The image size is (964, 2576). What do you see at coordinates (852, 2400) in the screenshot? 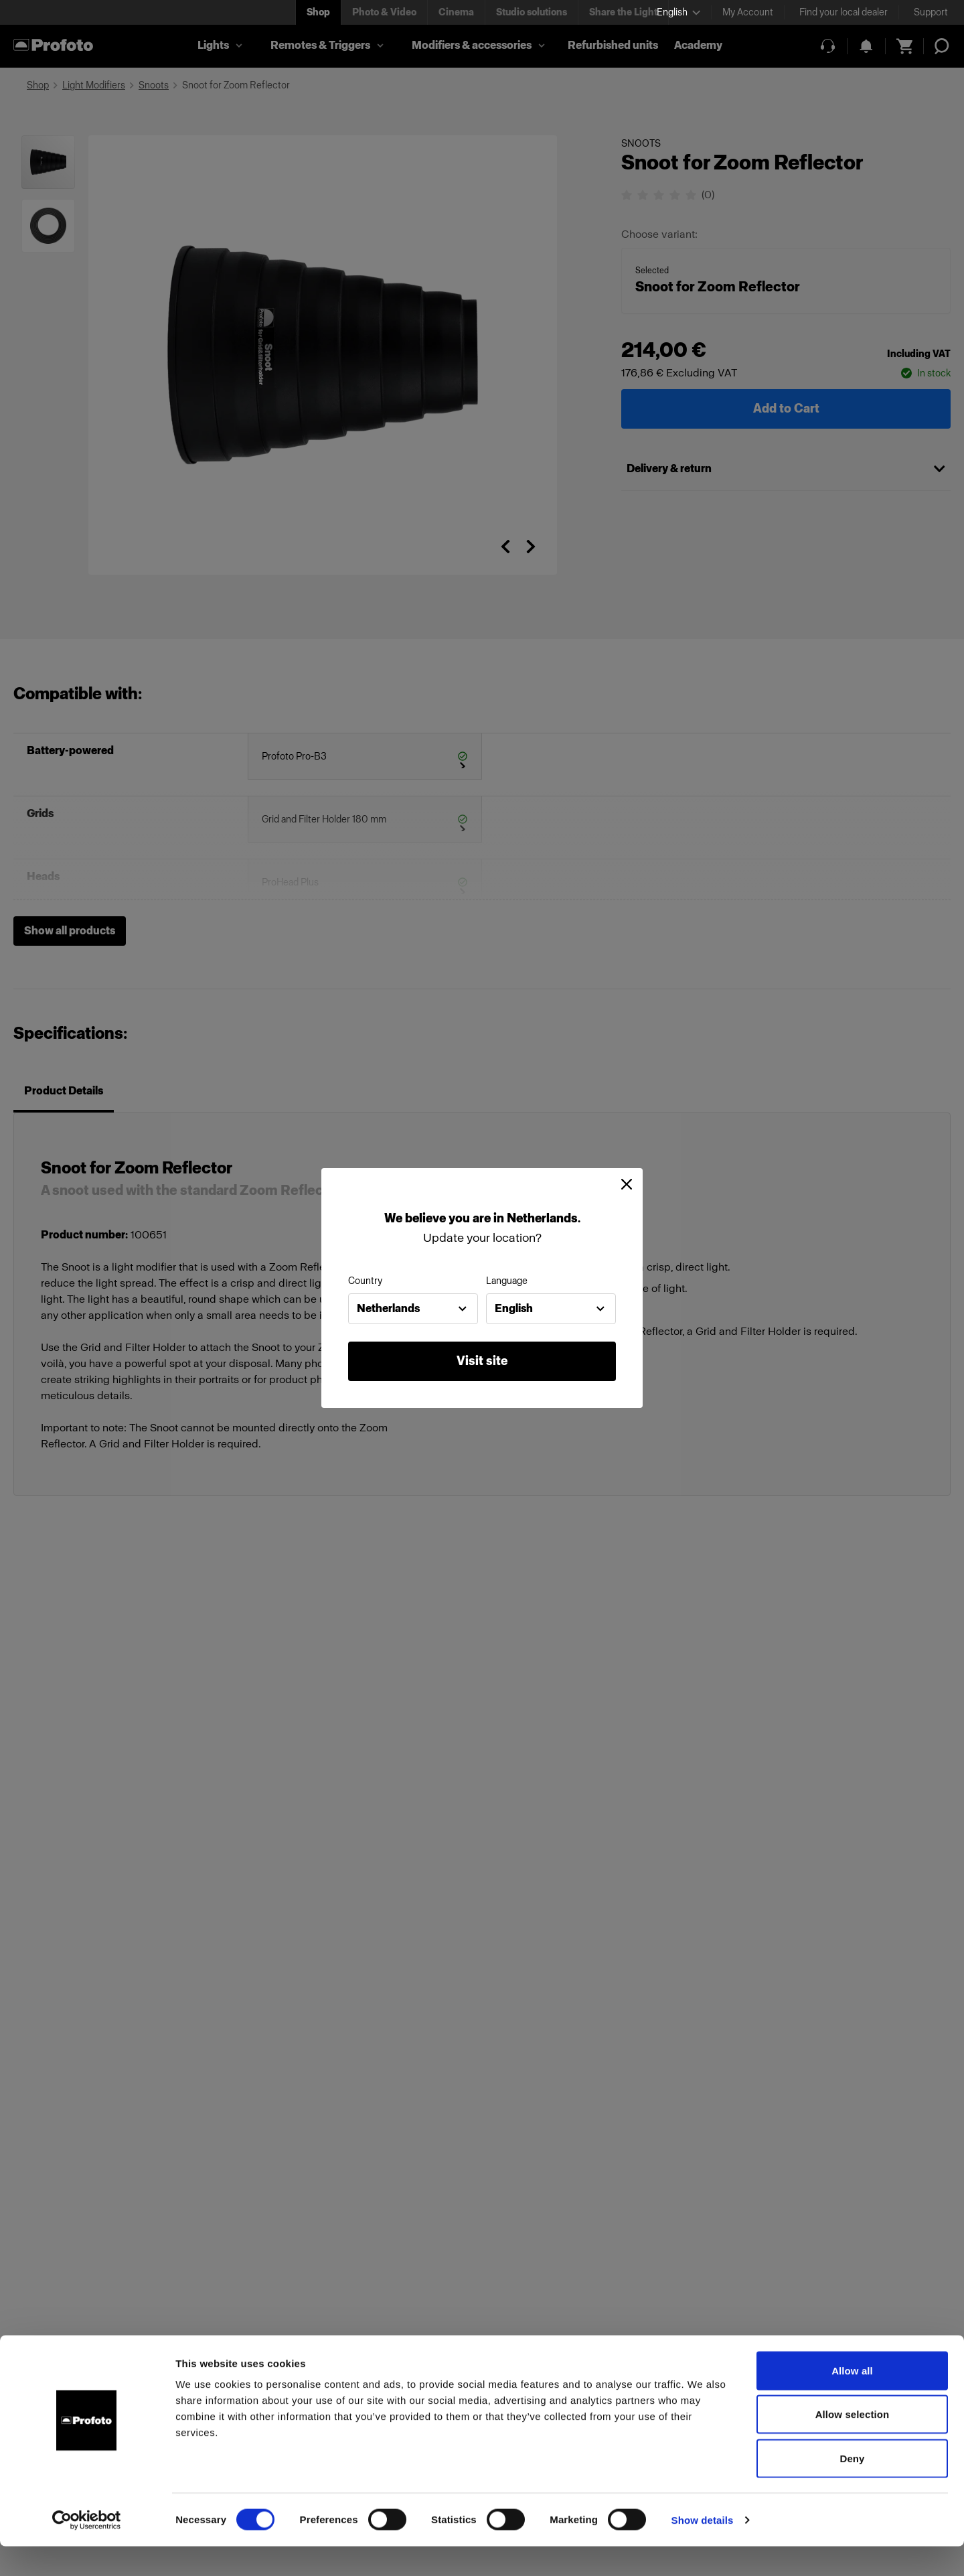
I see `Allow all` at bounding box center [852, 2400].